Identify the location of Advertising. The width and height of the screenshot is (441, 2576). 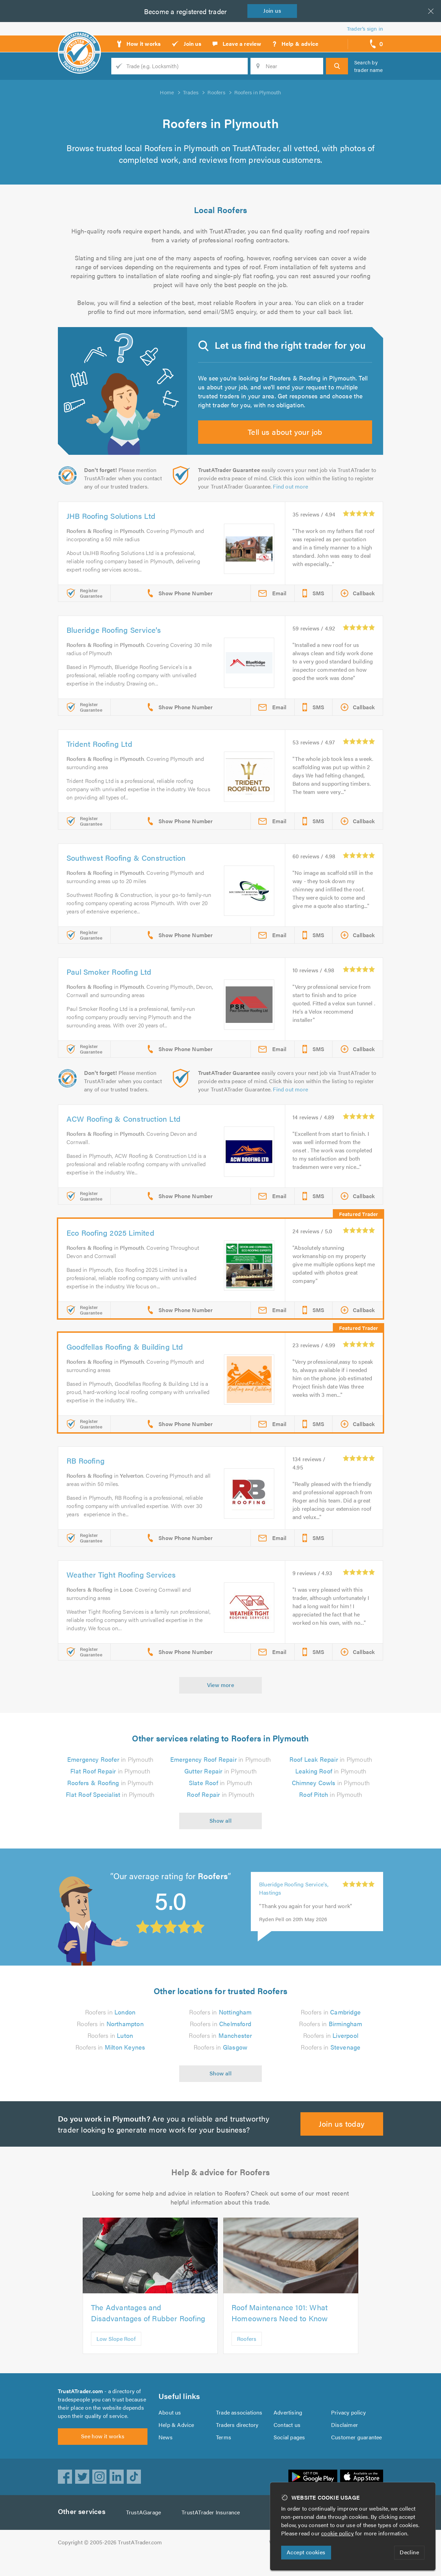
(287, 2429).